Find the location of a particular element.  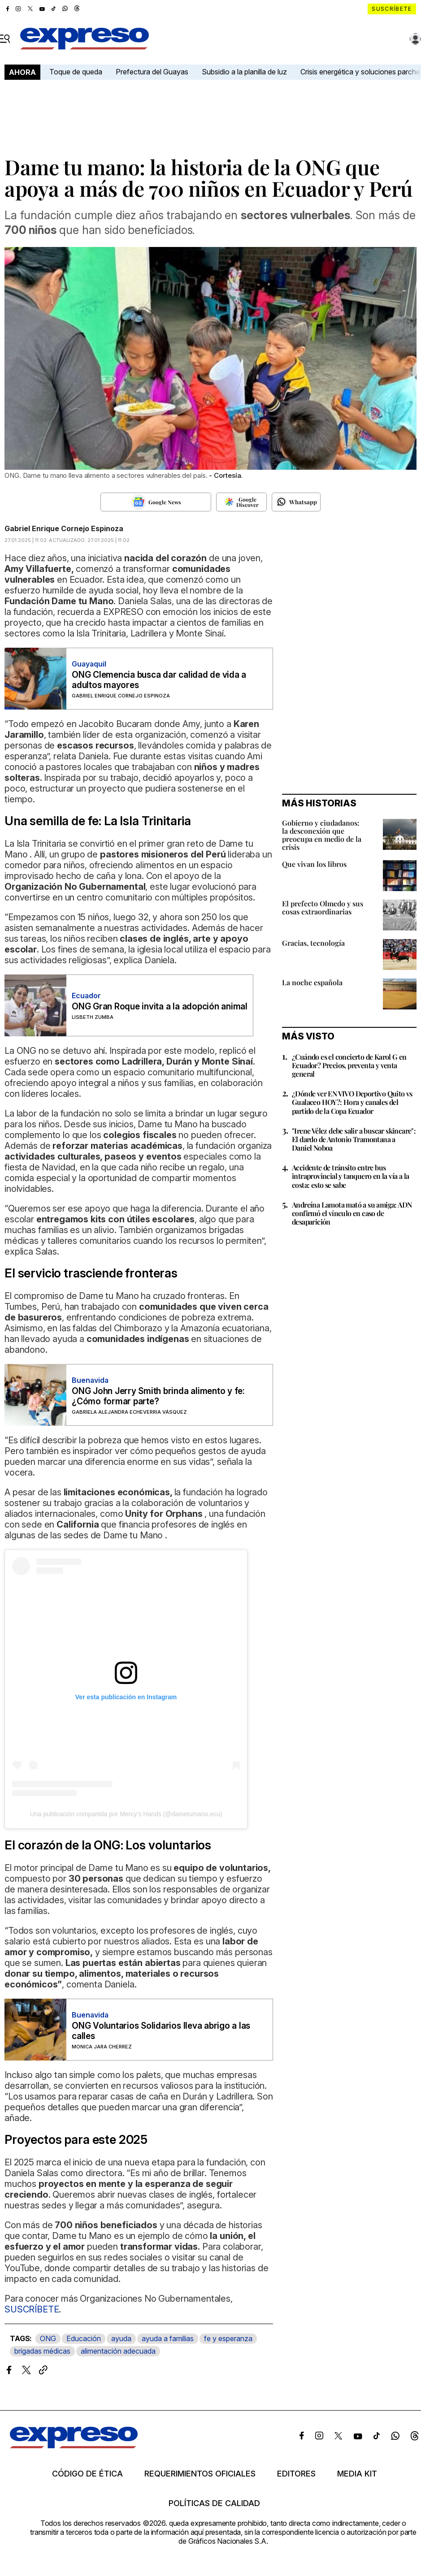

Una publicación compartida por Mercy’s Hands (@dametumano.ecu) is located at coordinates (126, 1814).